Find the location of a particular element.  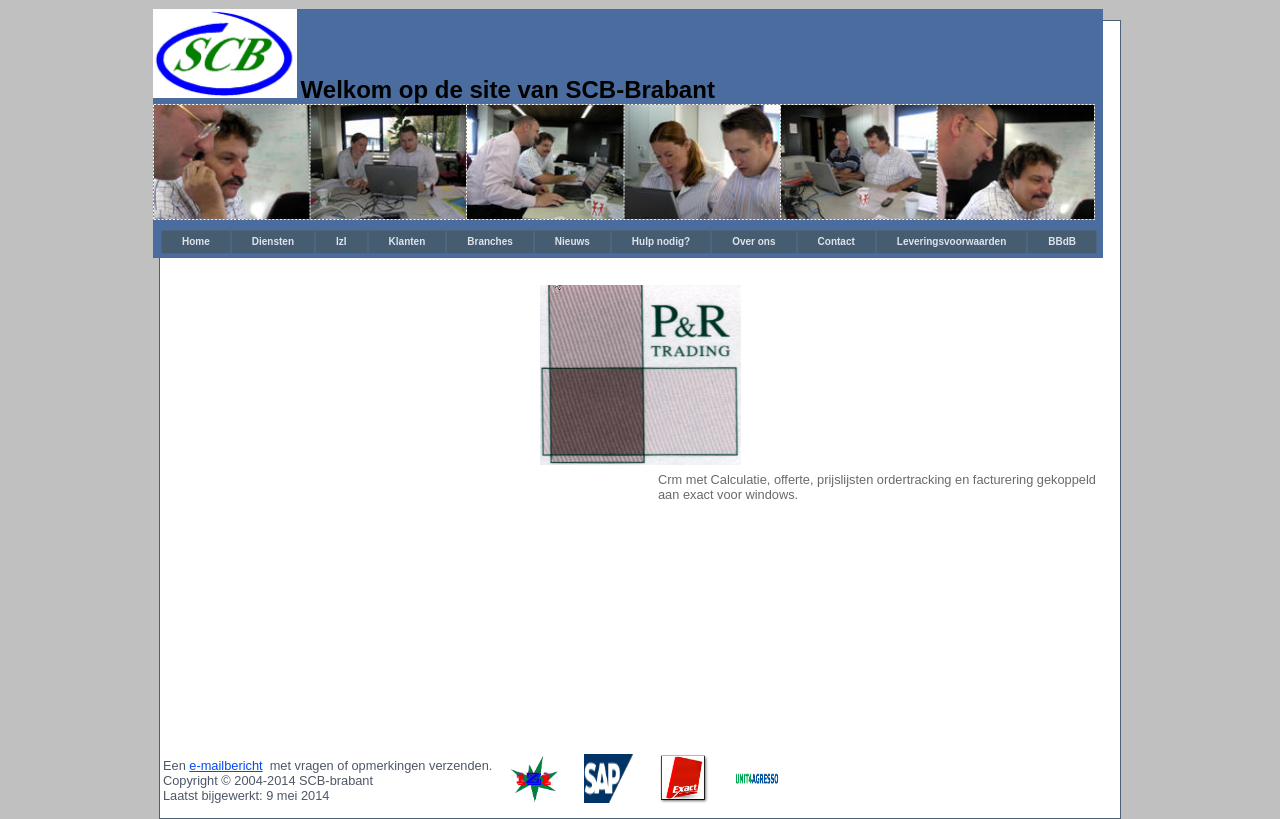

Diensten is located at coordinates (273, 241).